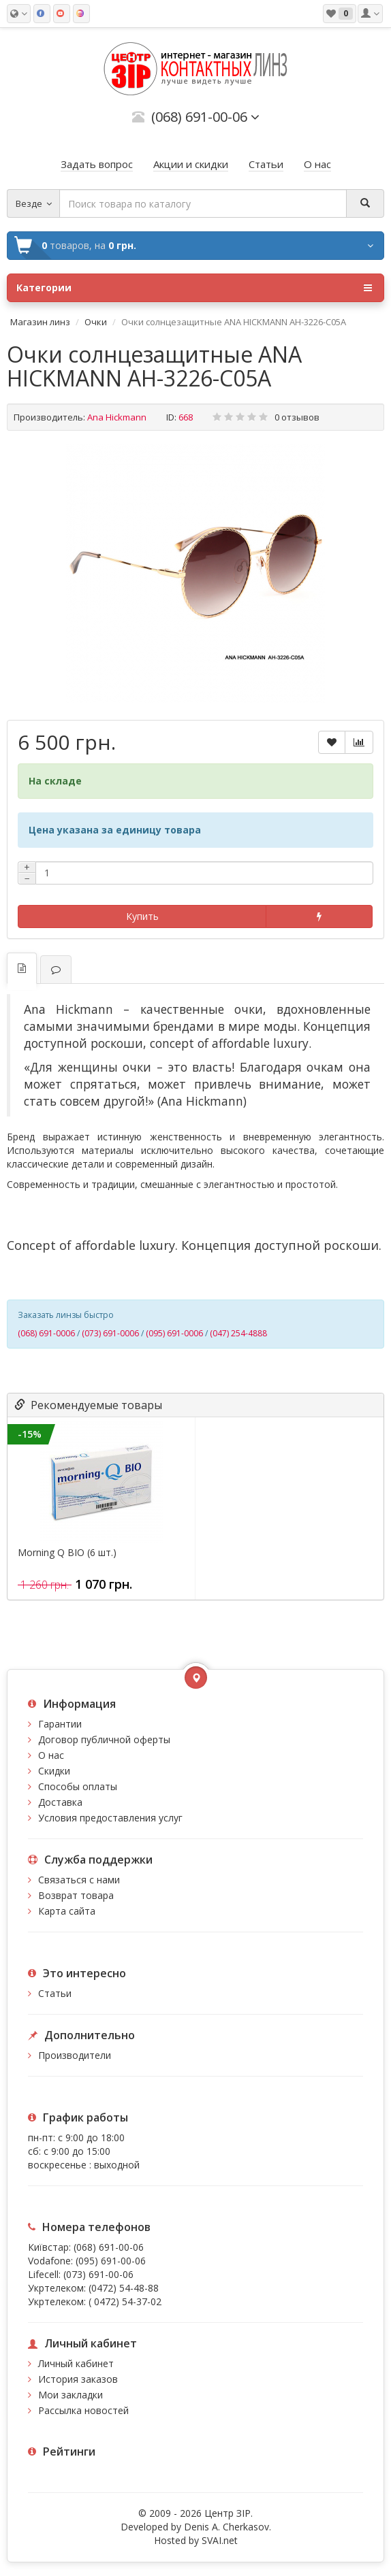  What do you see at coordinates (116, 417) in the screenshot?
I see `Ana Hickmann` at bounding box center [116, 417].